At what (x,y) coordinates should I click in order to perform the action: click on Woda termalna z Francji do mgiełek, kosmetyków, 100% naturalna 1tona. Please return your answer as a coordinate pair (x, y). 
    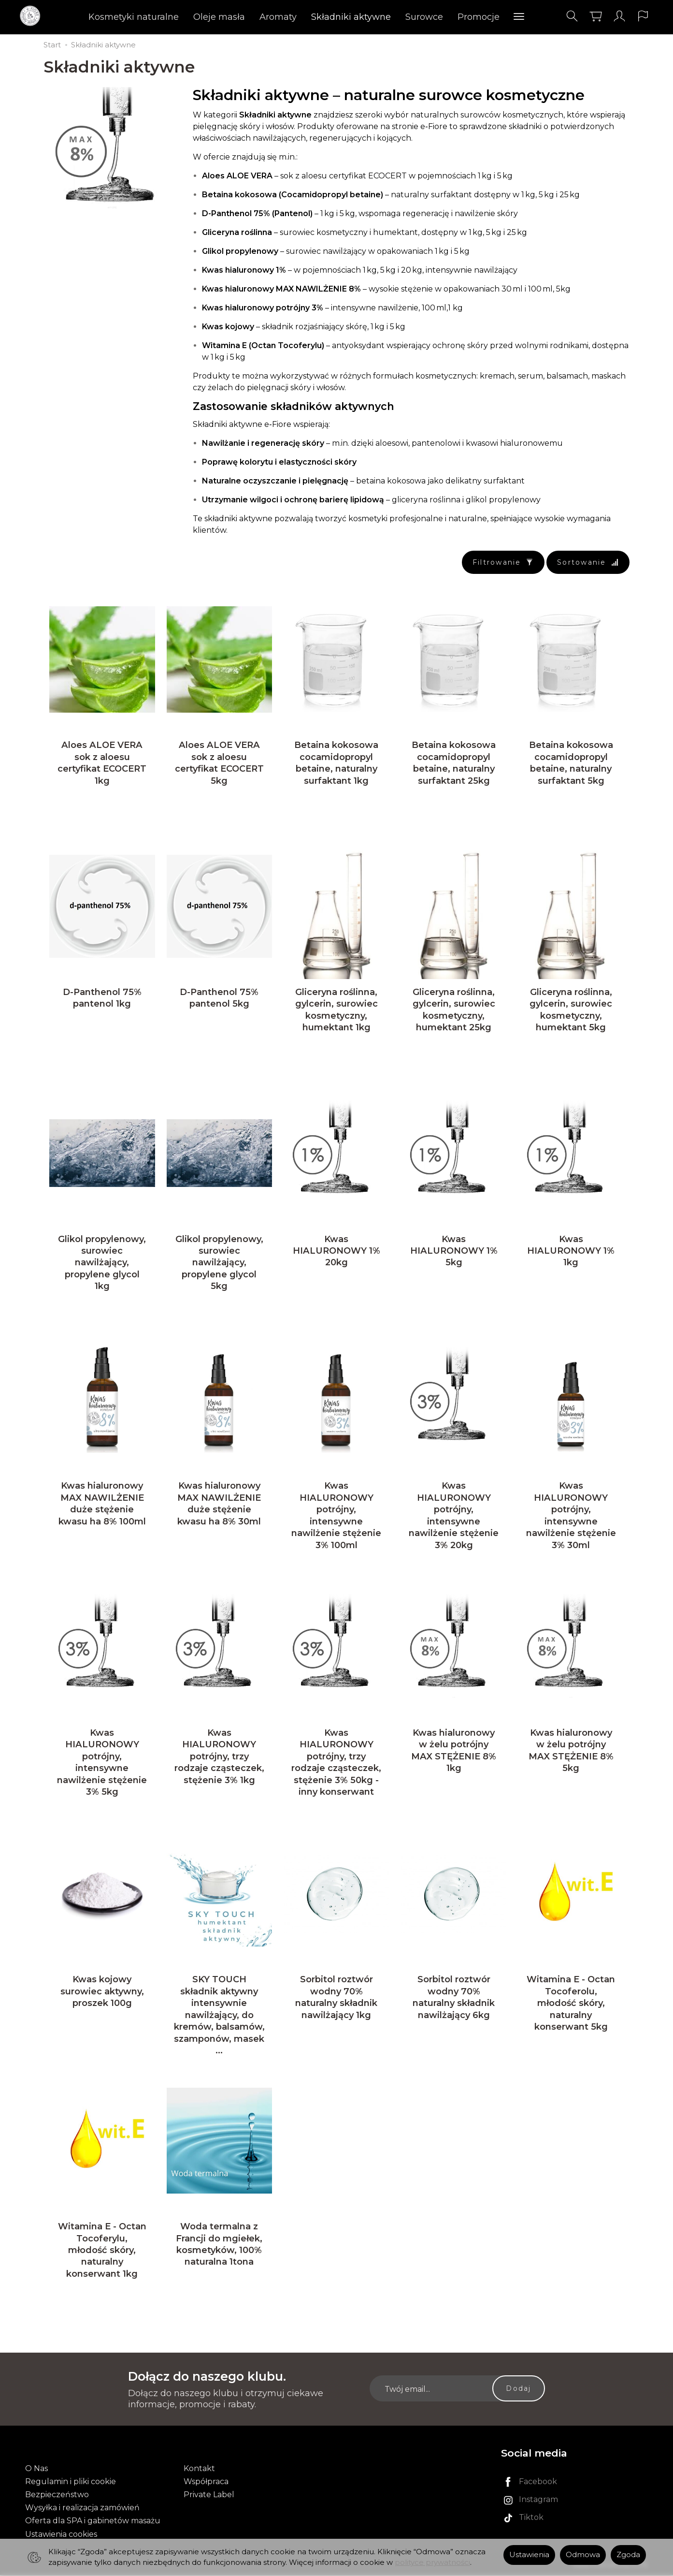
    Looking at the image, I should click on (219, 2245).